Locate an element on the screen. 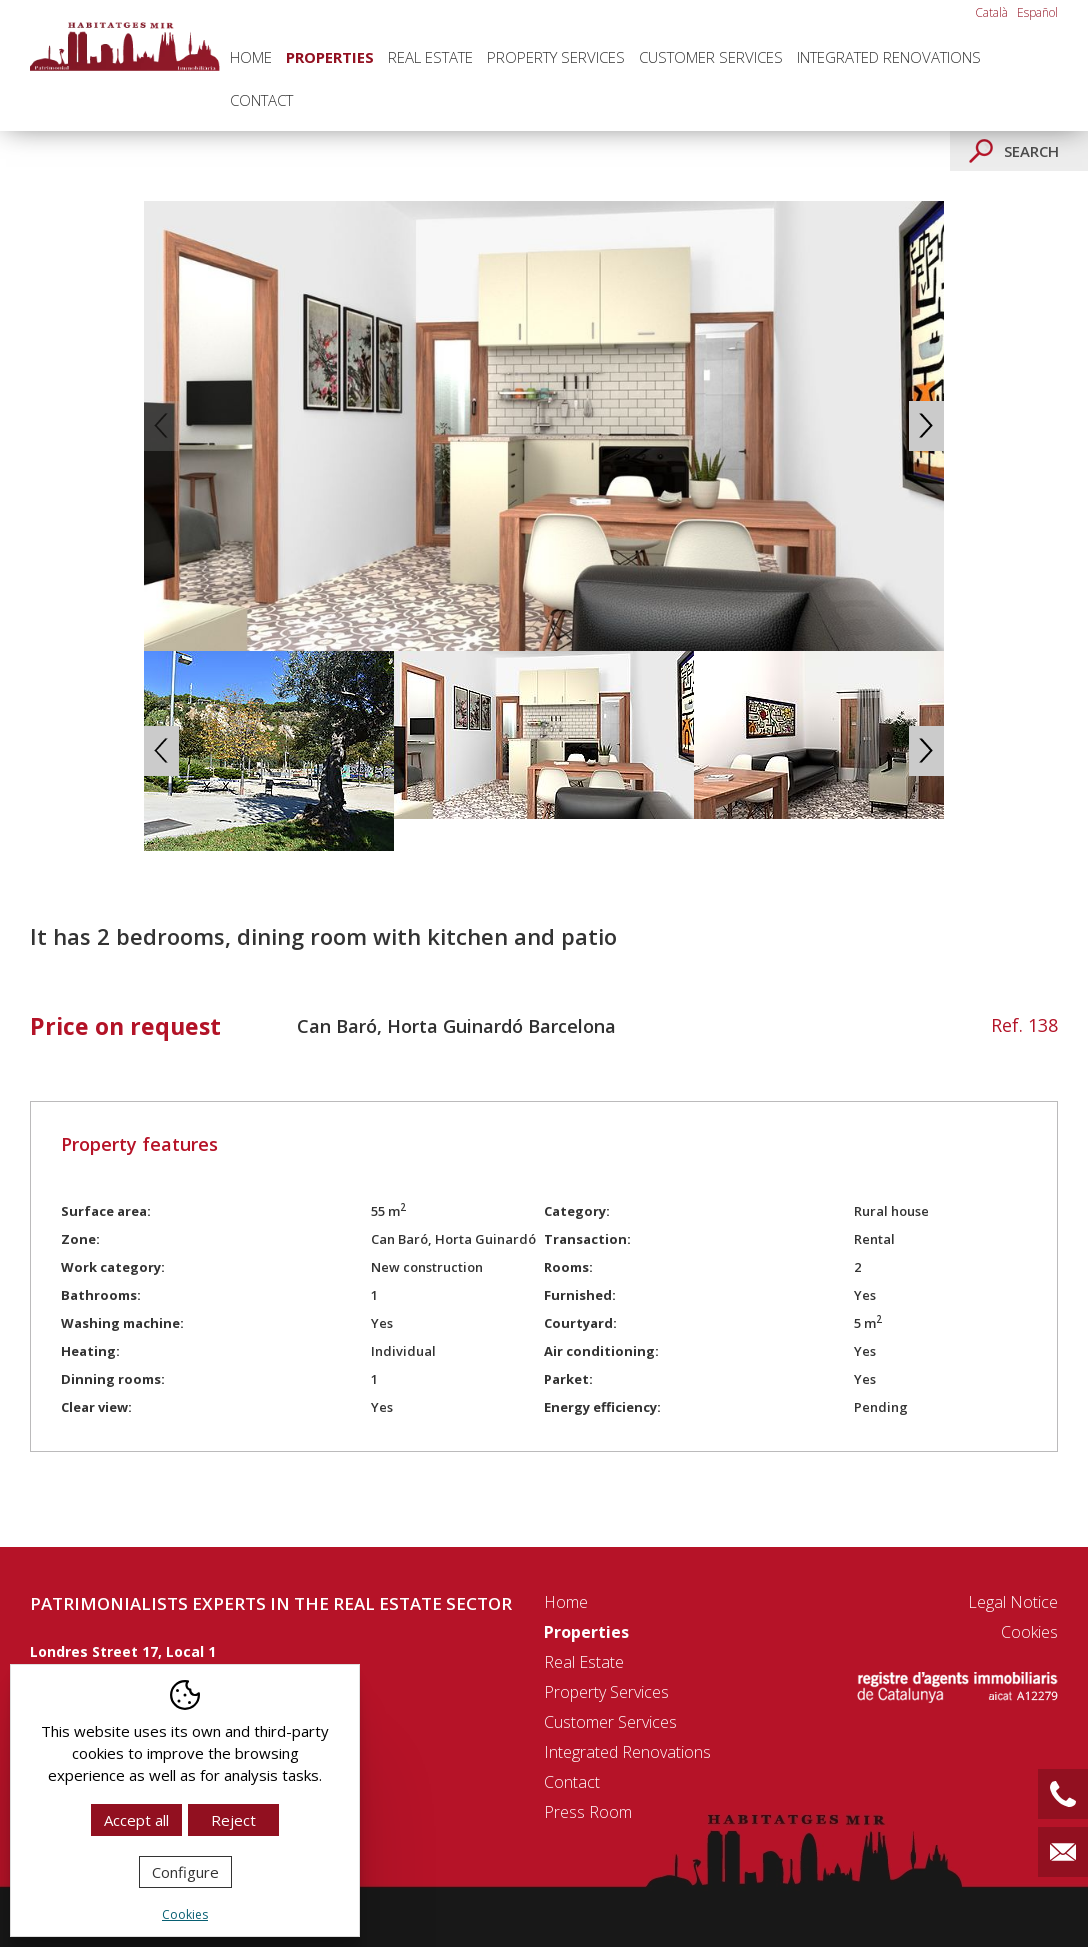 The width and height of the screenshot is (1088, 1947). Legal notice is located at coordinates (1013, 1602).